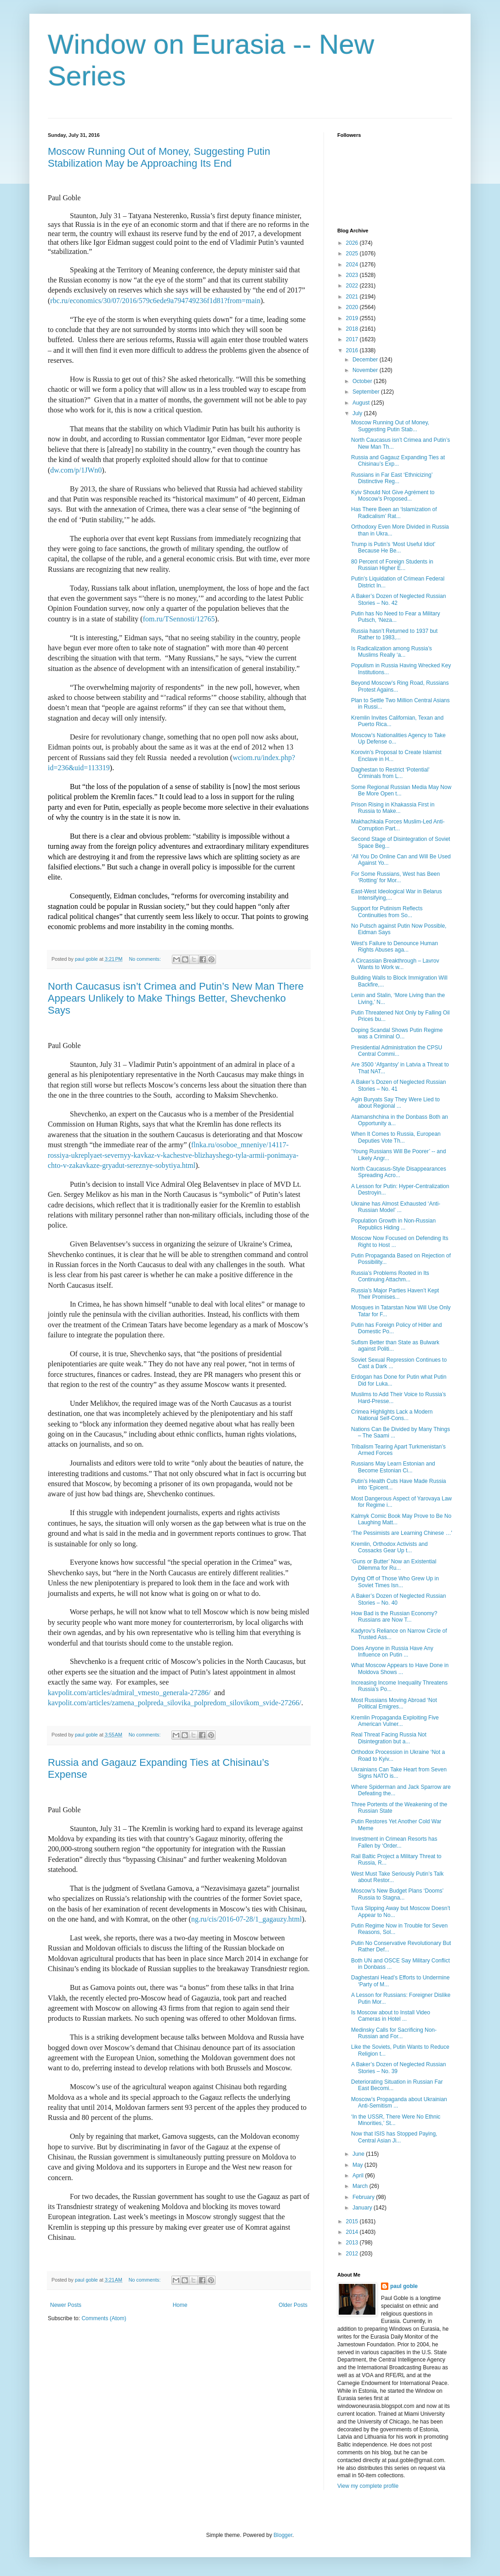  Describe the element at coordinates (353, 285) in the screenshot. I see `2022` at that location.